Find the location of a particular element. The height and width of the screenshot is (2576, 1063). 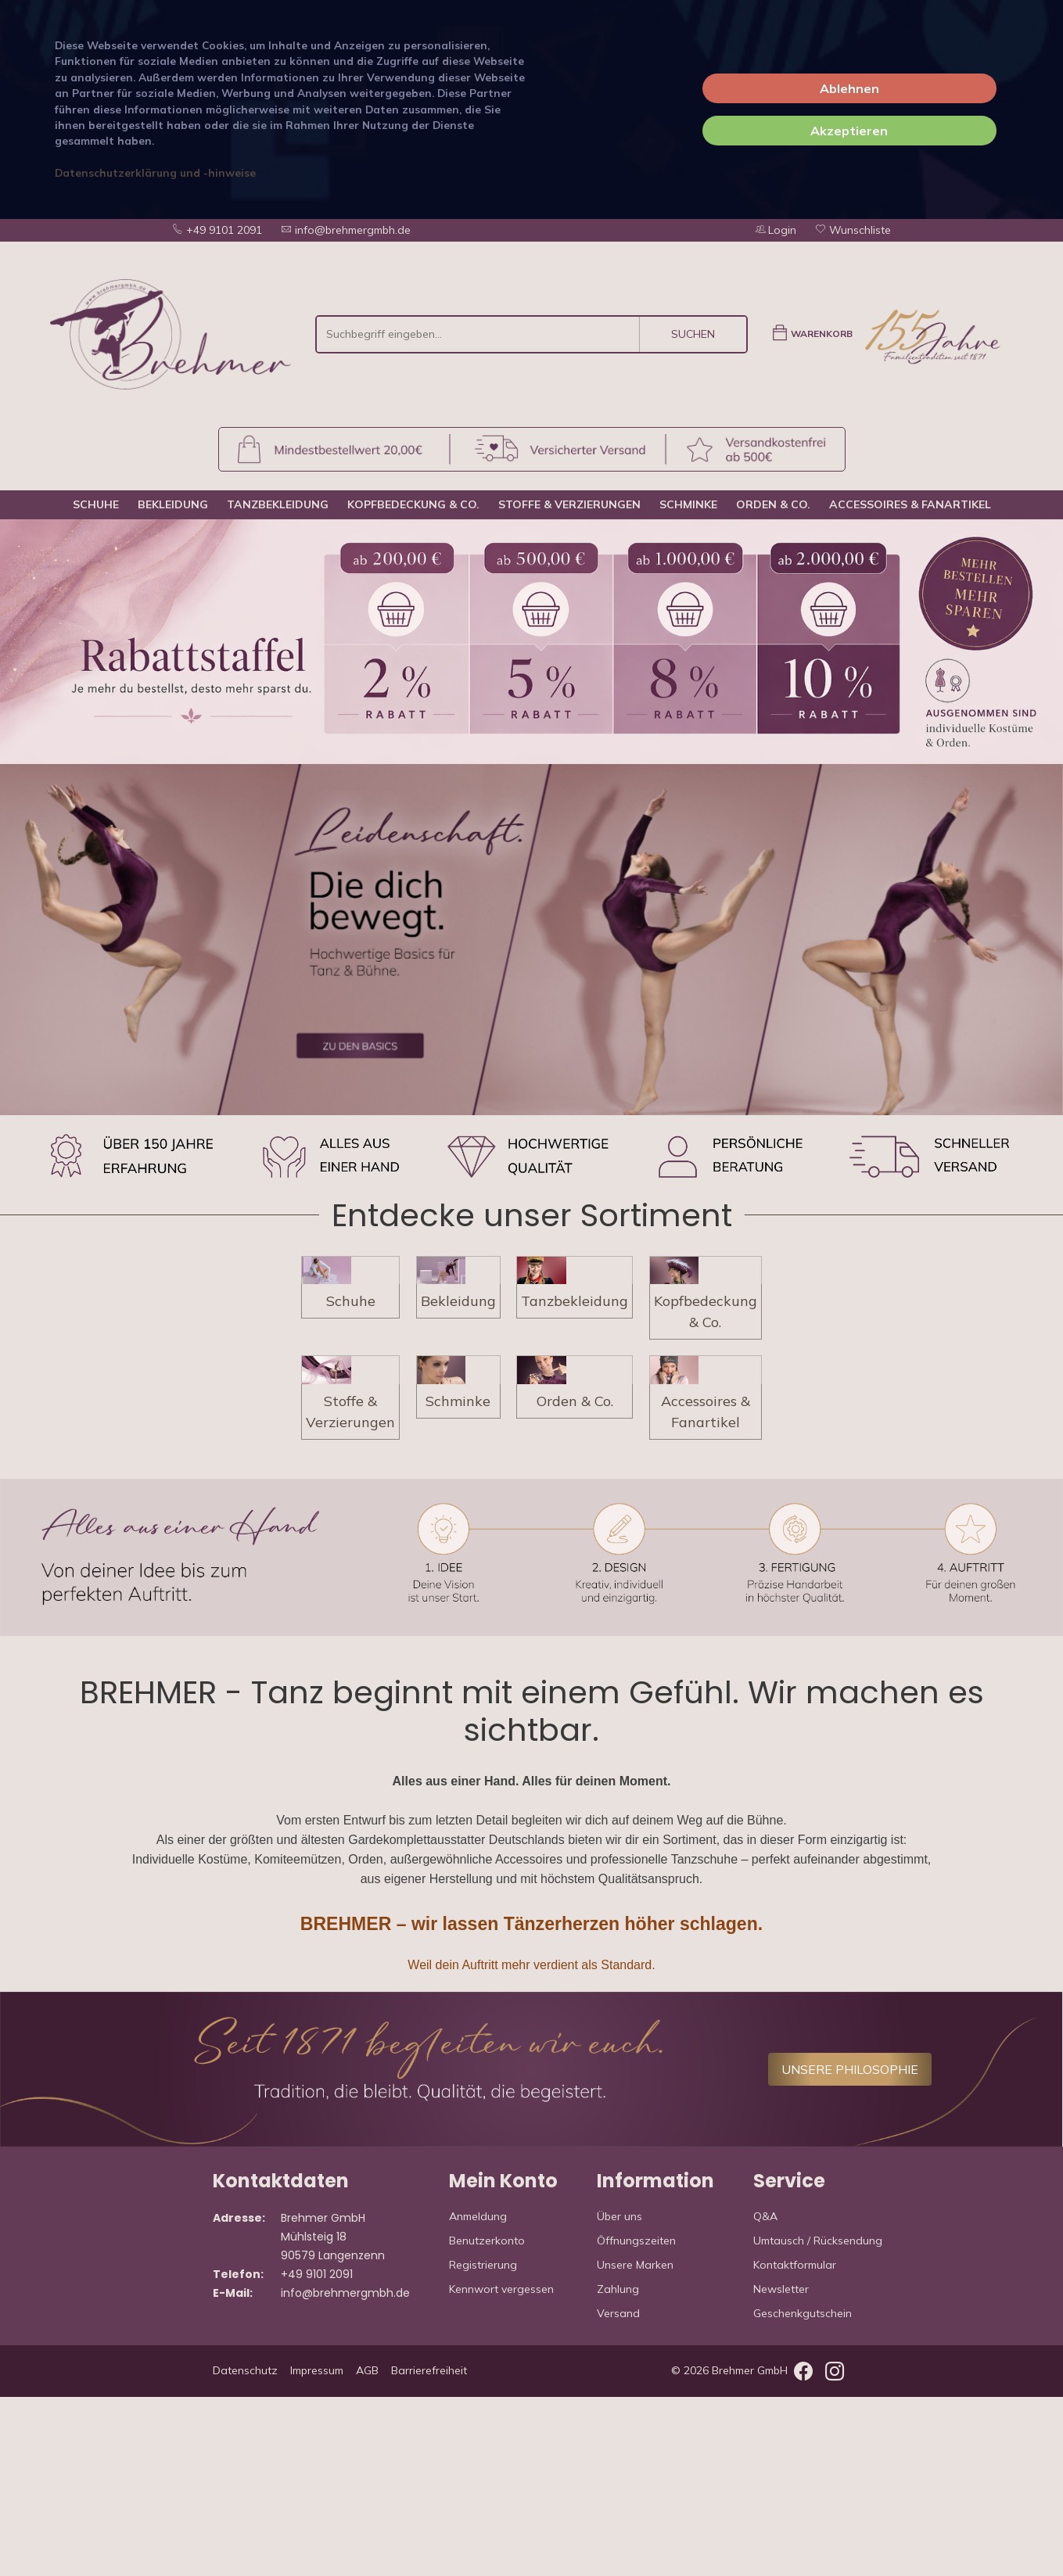

Unsere Marken is located at coordinates (635, 2444).